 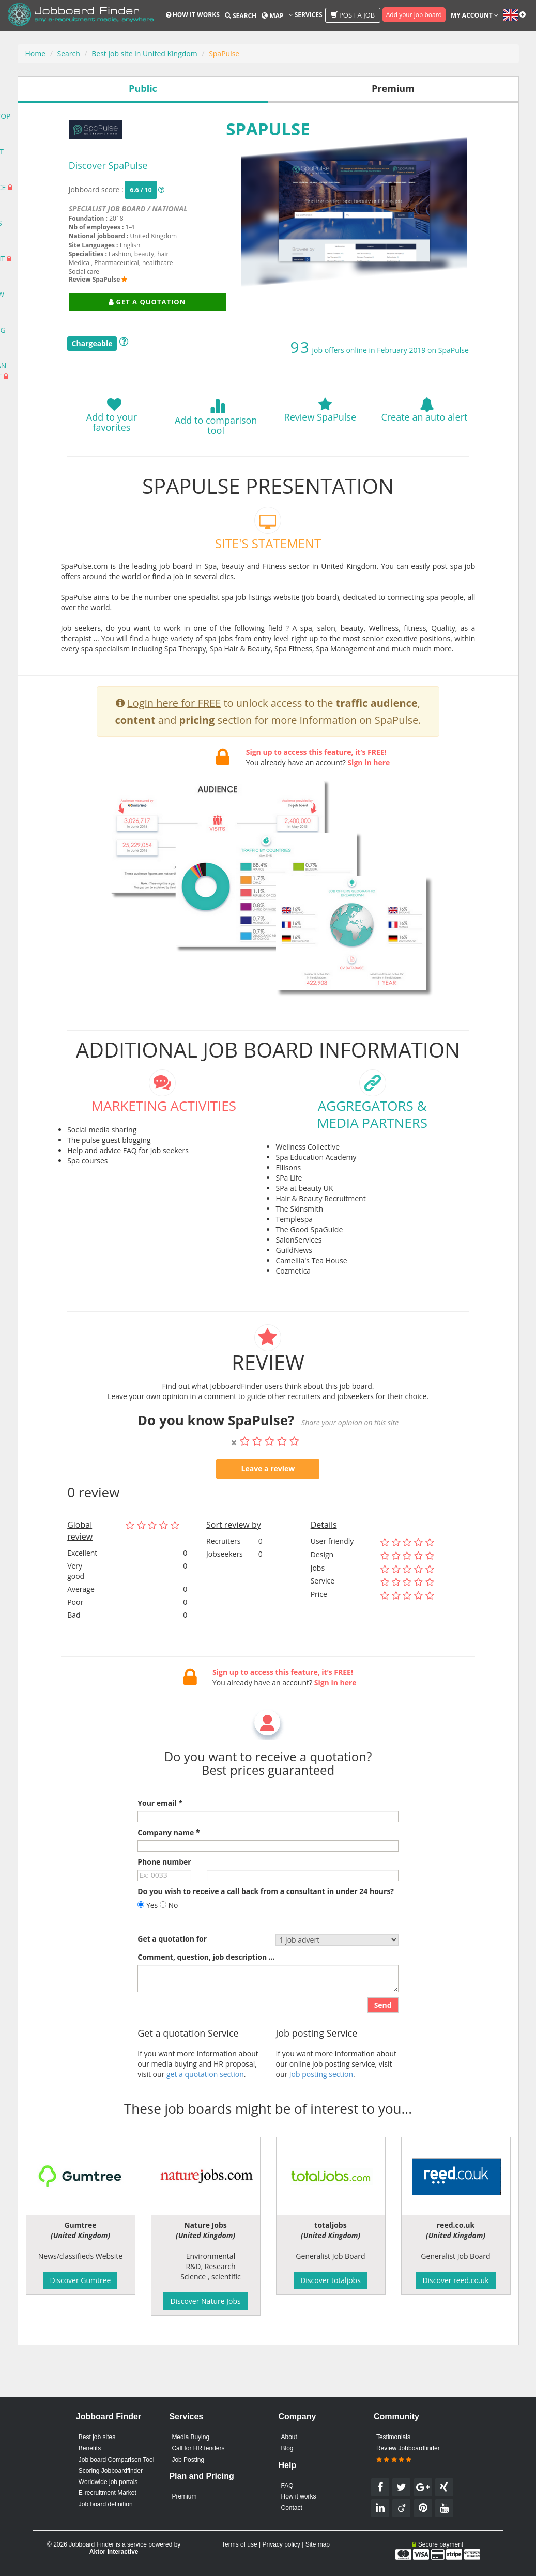 I want to click on Premium, so click(x=184, y=2496).